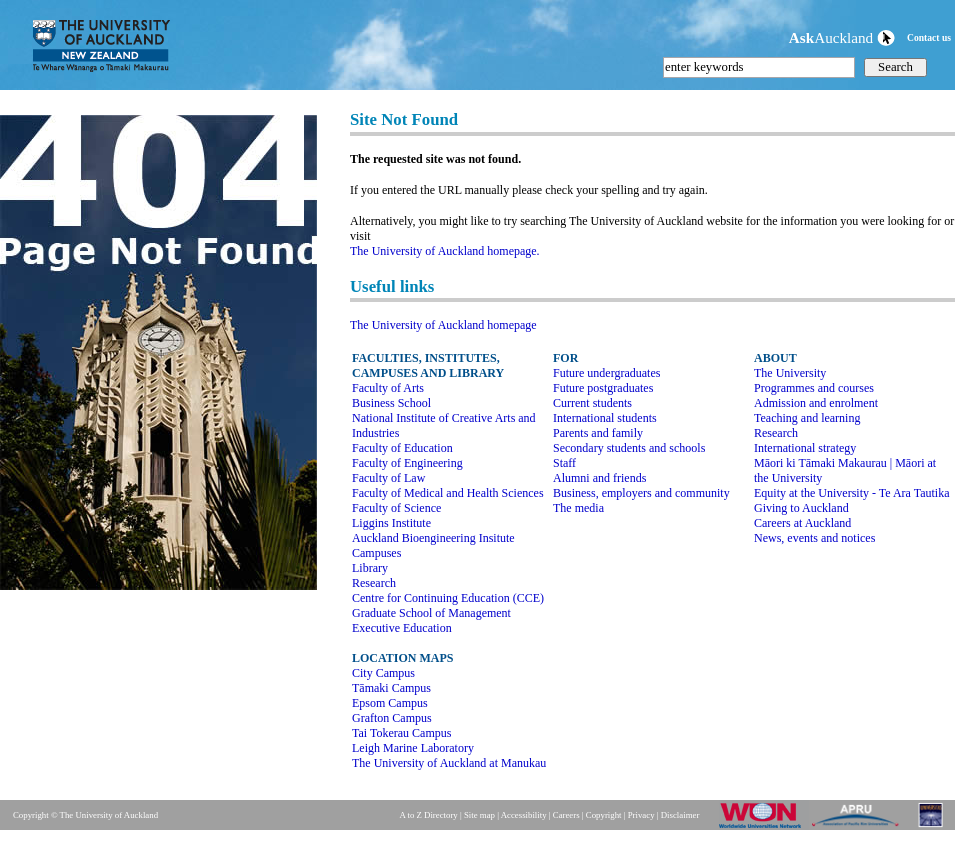  What do you see at coordinates (641, 815) in the screenshot?
I see `Privacy` at bounding box center [641, 815].